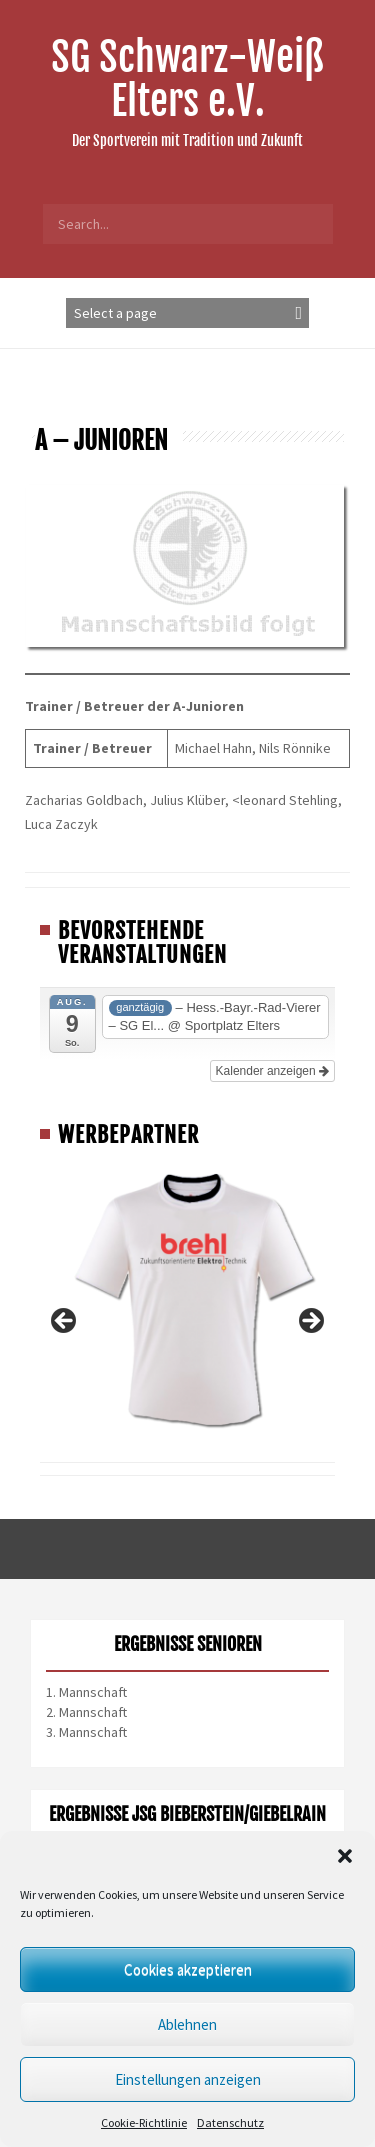 This screenshot has width=375, height=2147. I want to click on 1. Mannschaft, so click(86, 1692).